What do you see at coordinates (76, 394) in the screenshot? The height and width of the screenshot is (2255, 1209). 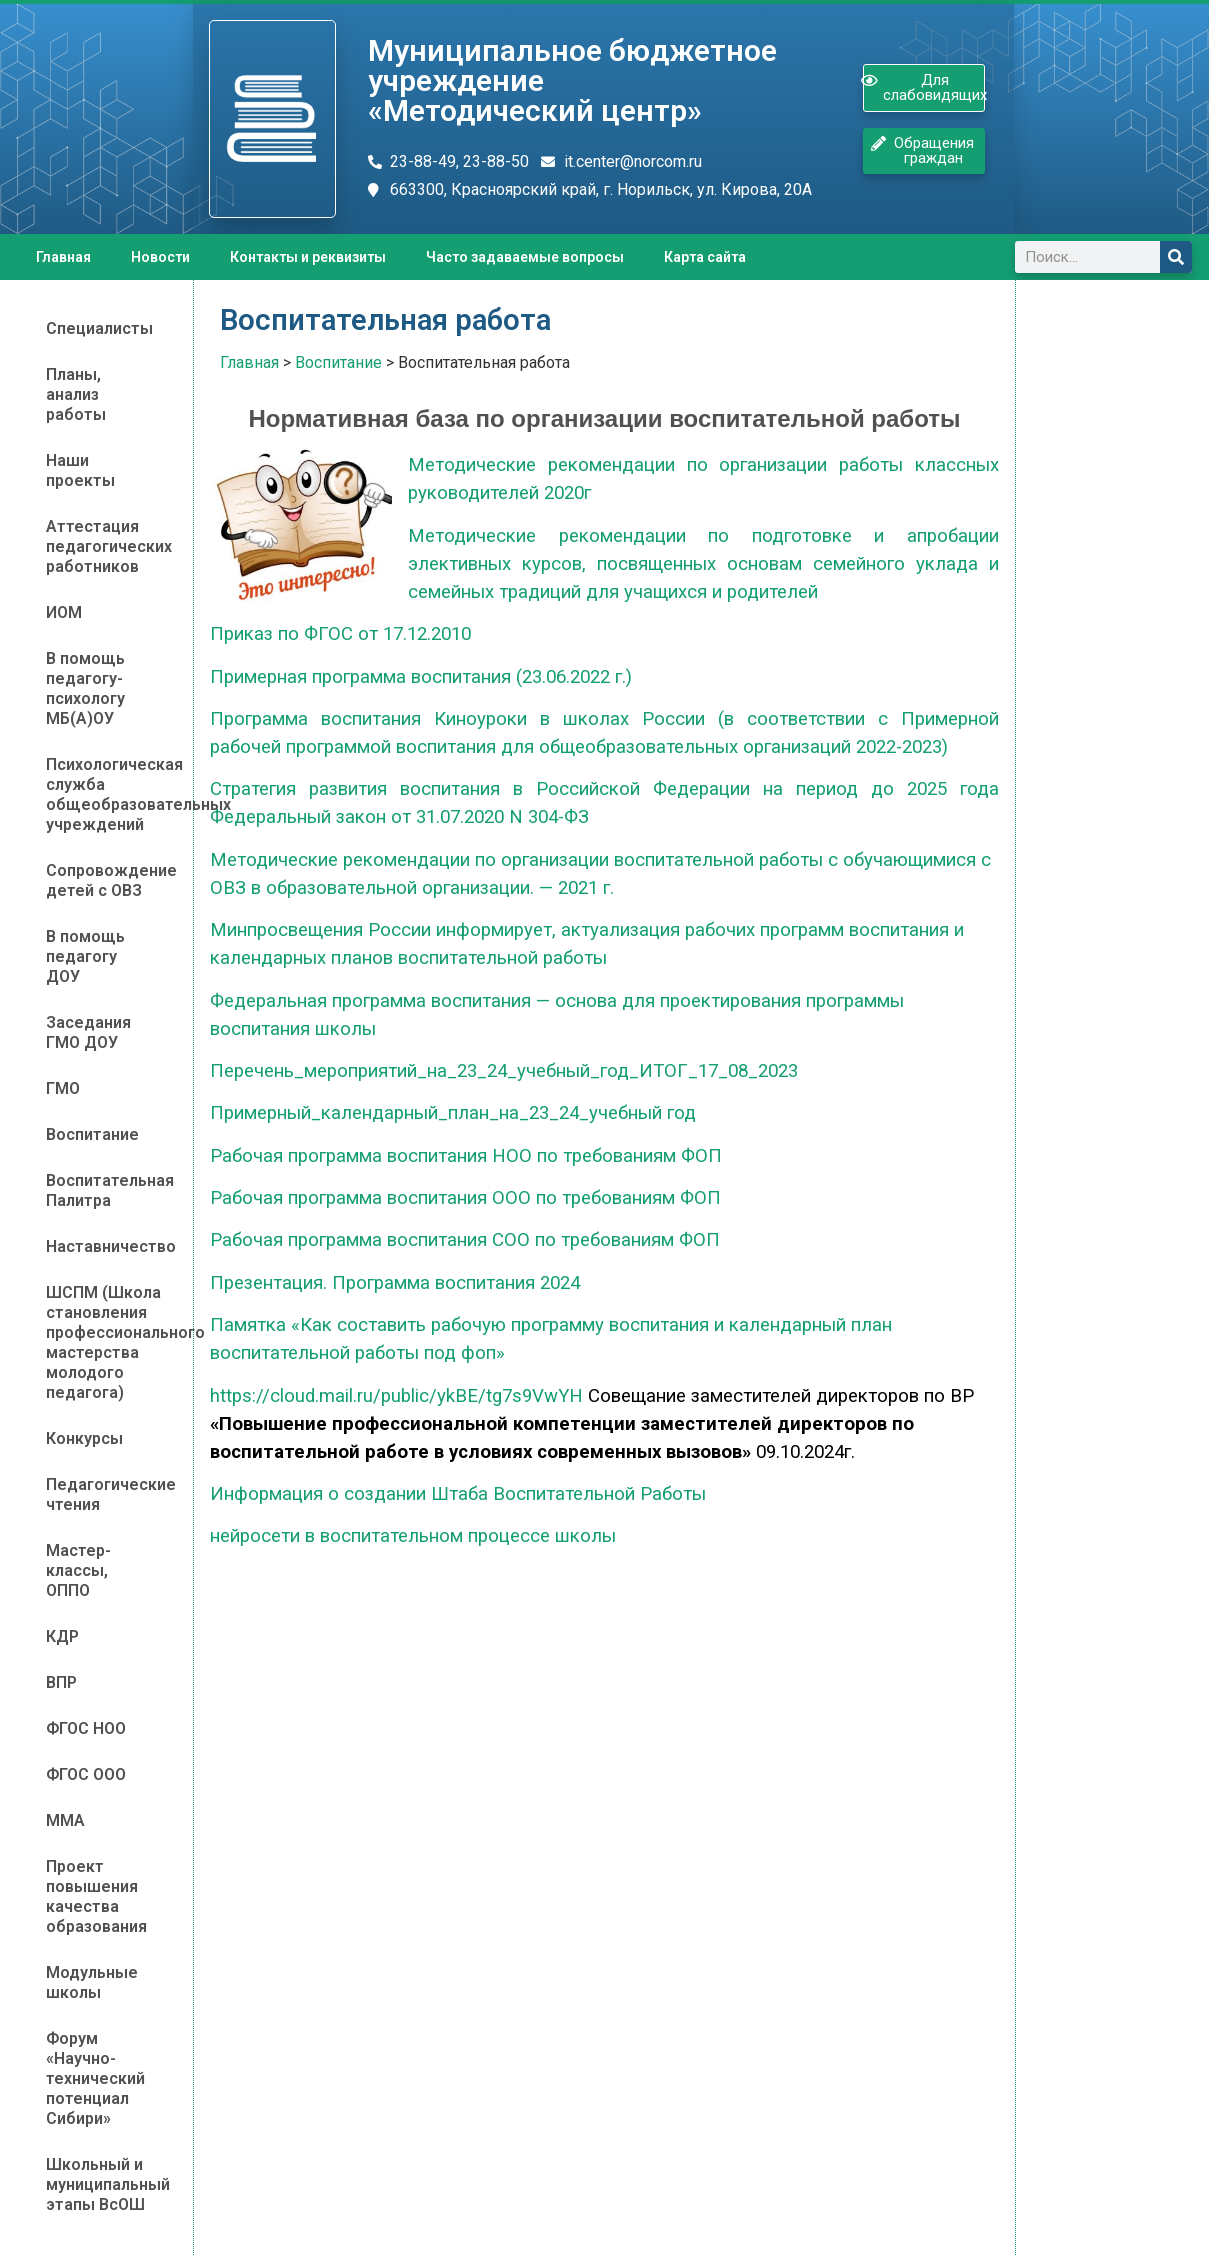 I see `Планы, анализ работы` at bounding box center [76, 394].